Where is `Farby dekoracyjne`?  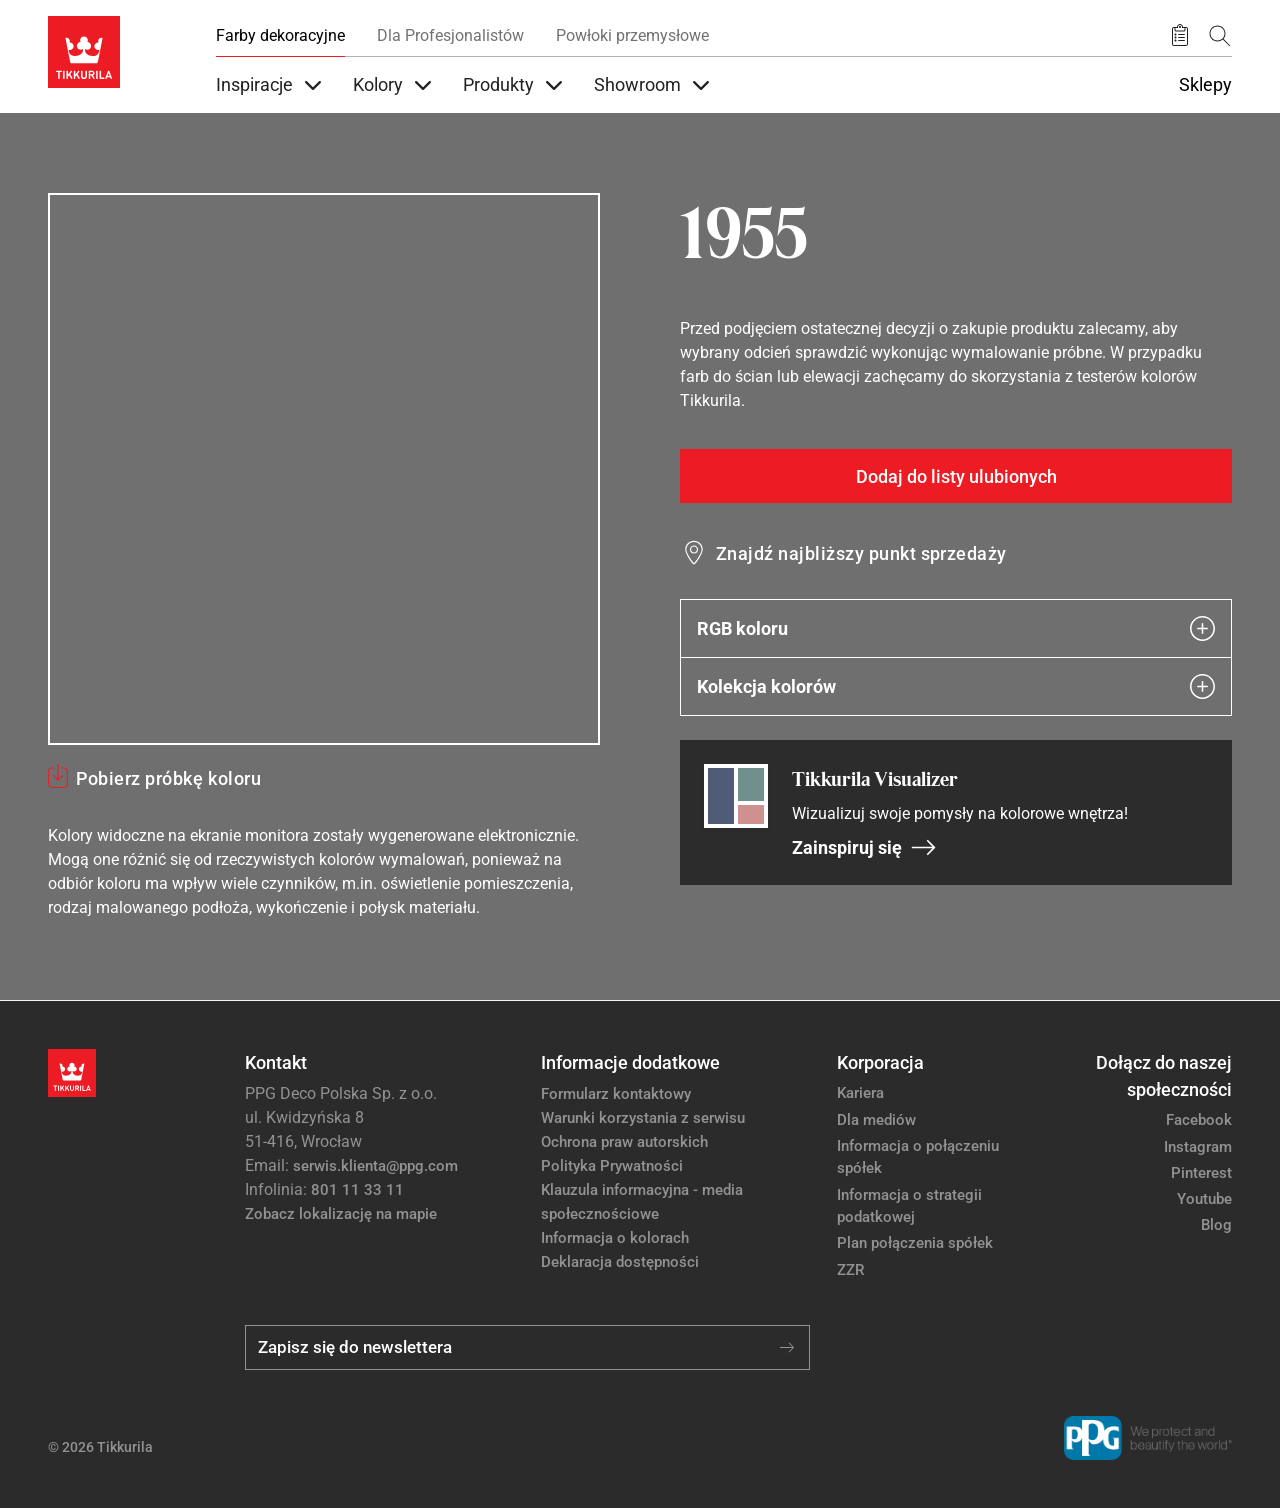
Farby dekoracyjne is located at coordinates (280, 35).